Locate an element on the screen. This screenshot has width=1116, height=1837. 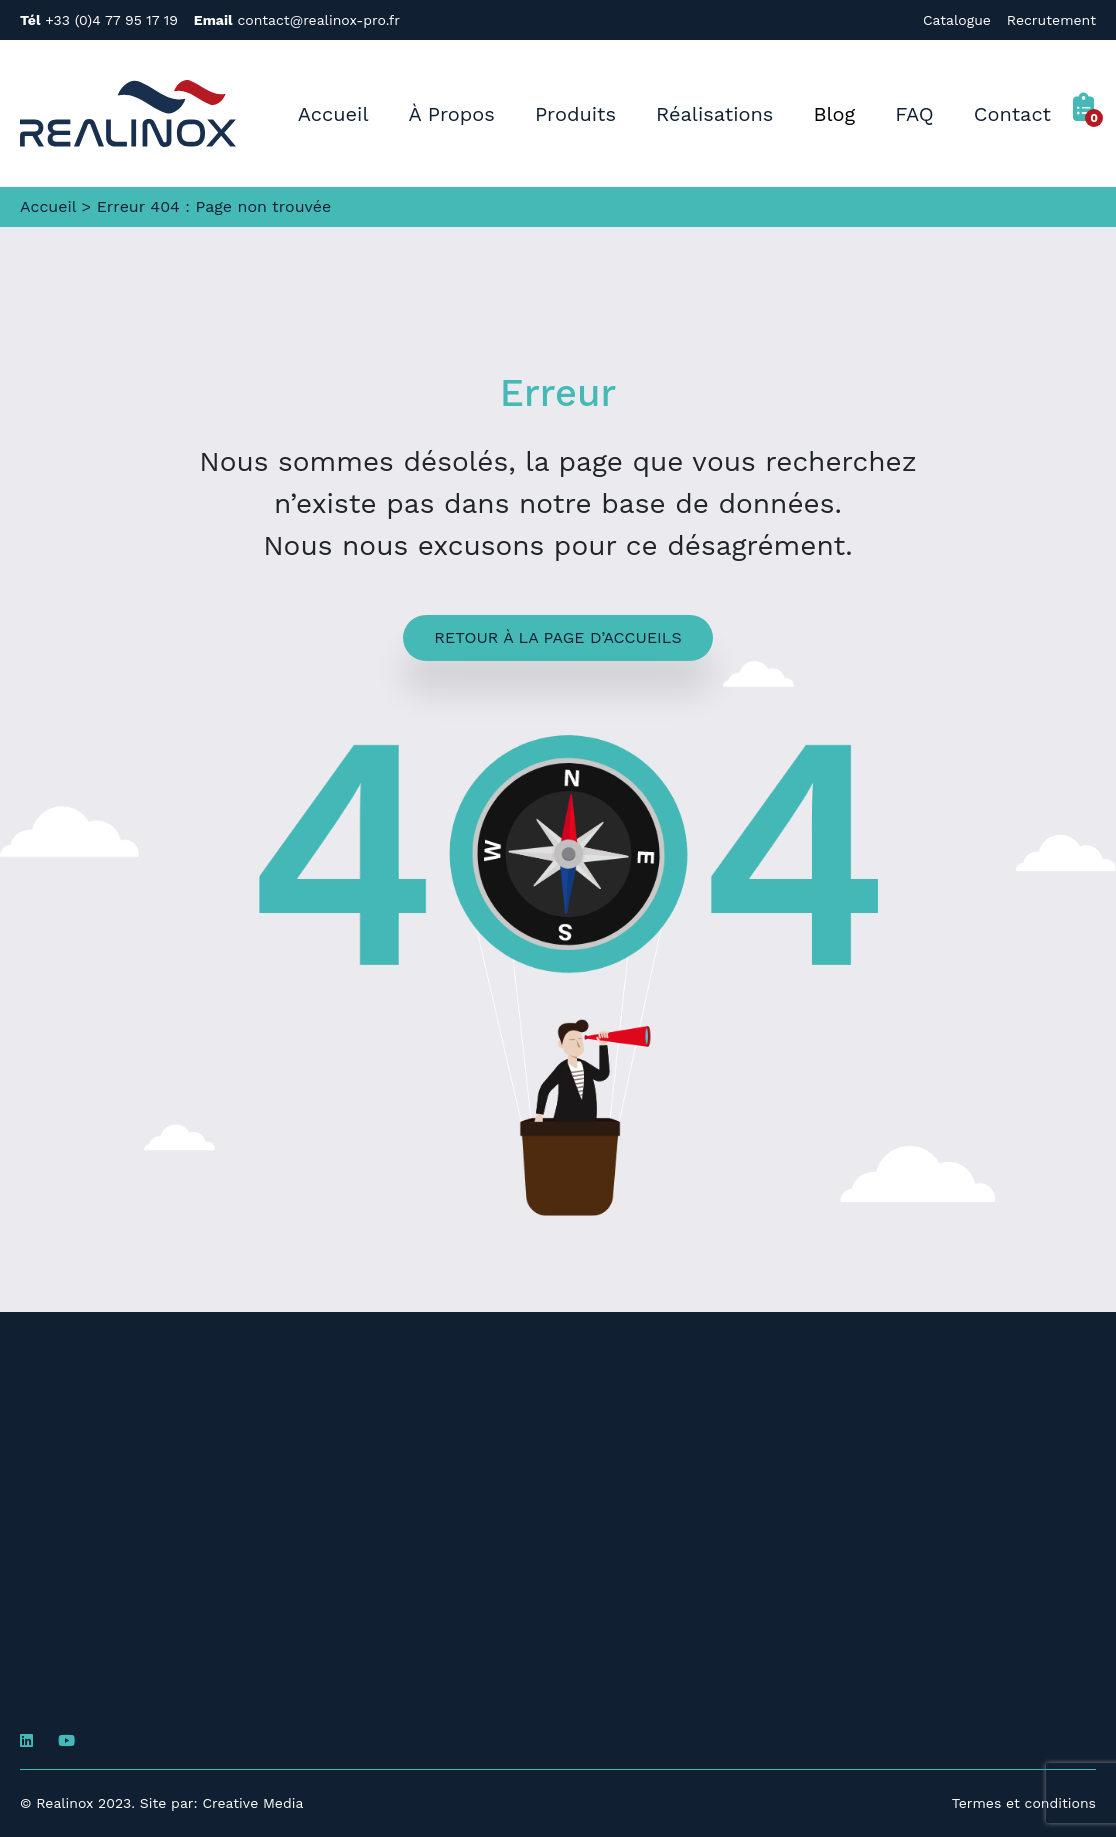
FAQ is located at coordinates (914, 114).